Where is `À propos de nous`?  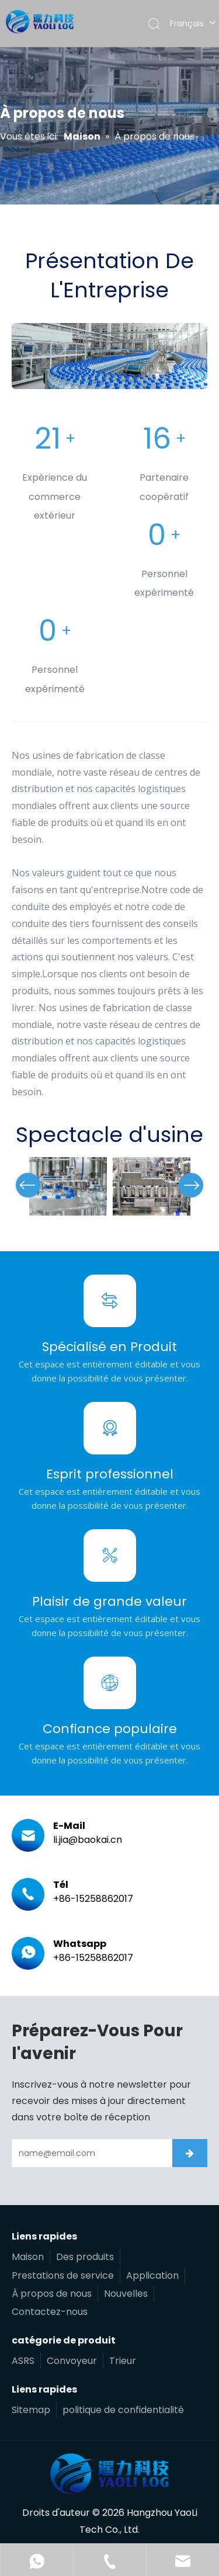
À propos de nous is located at coordinates (52, 2293).